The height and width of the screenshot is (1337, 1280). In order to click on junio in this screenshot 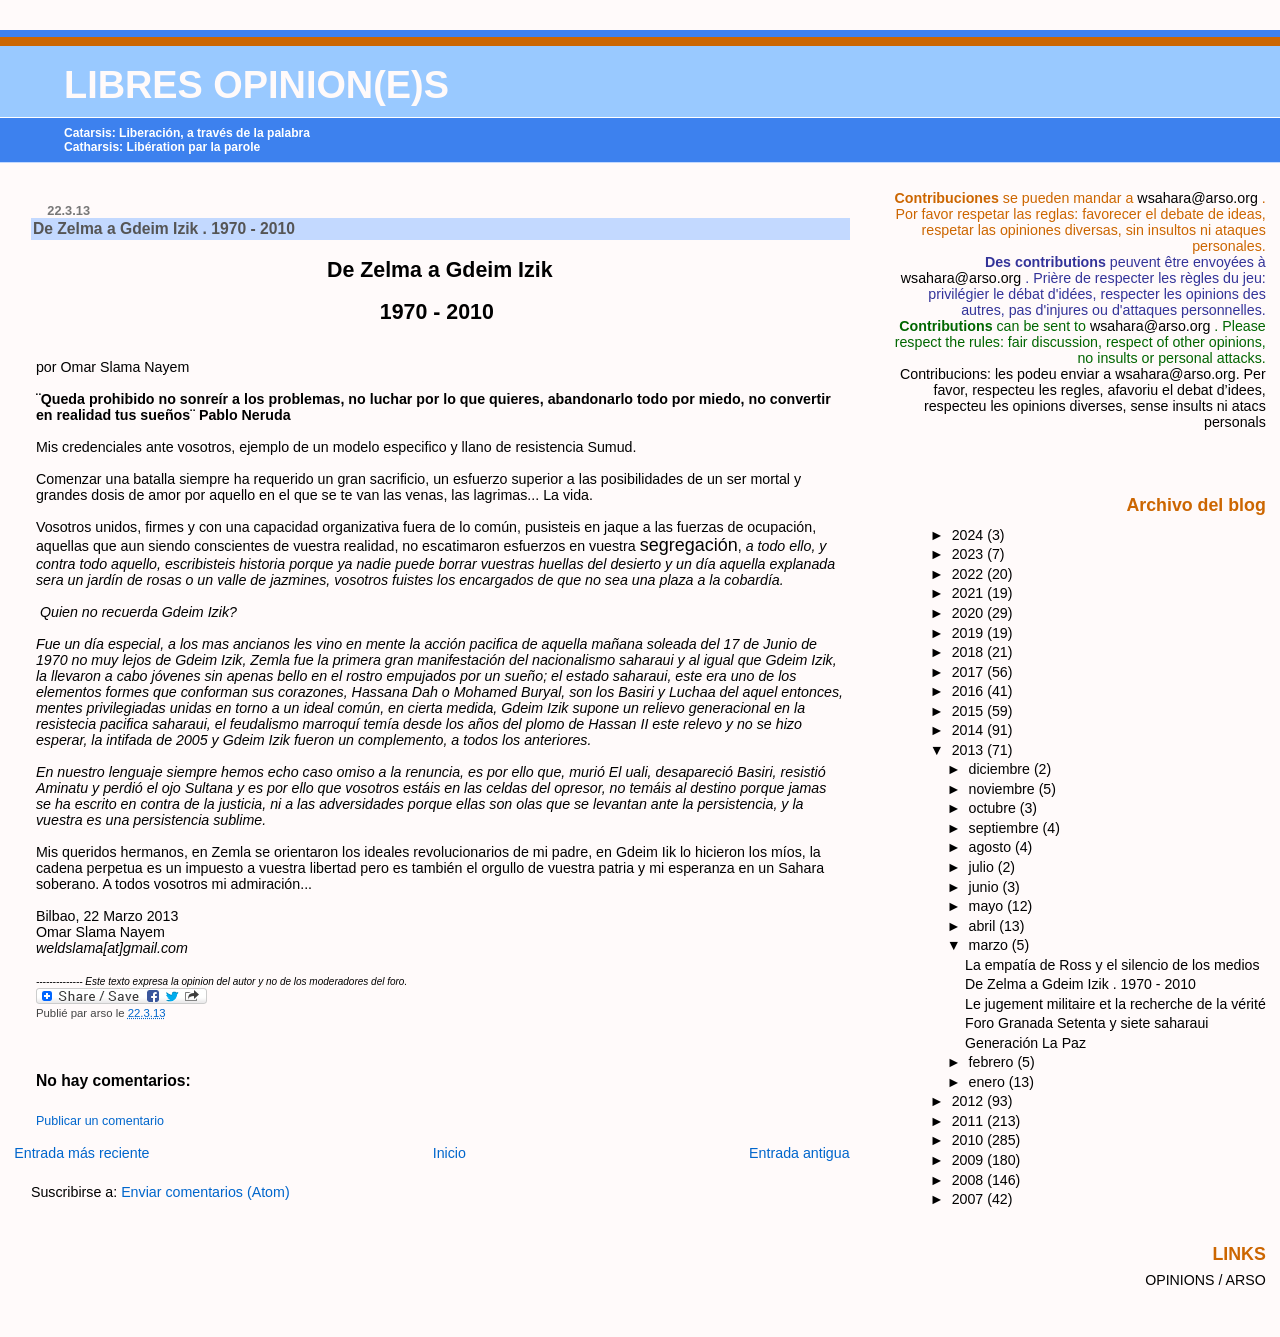, I will do `click(986, 887)`.